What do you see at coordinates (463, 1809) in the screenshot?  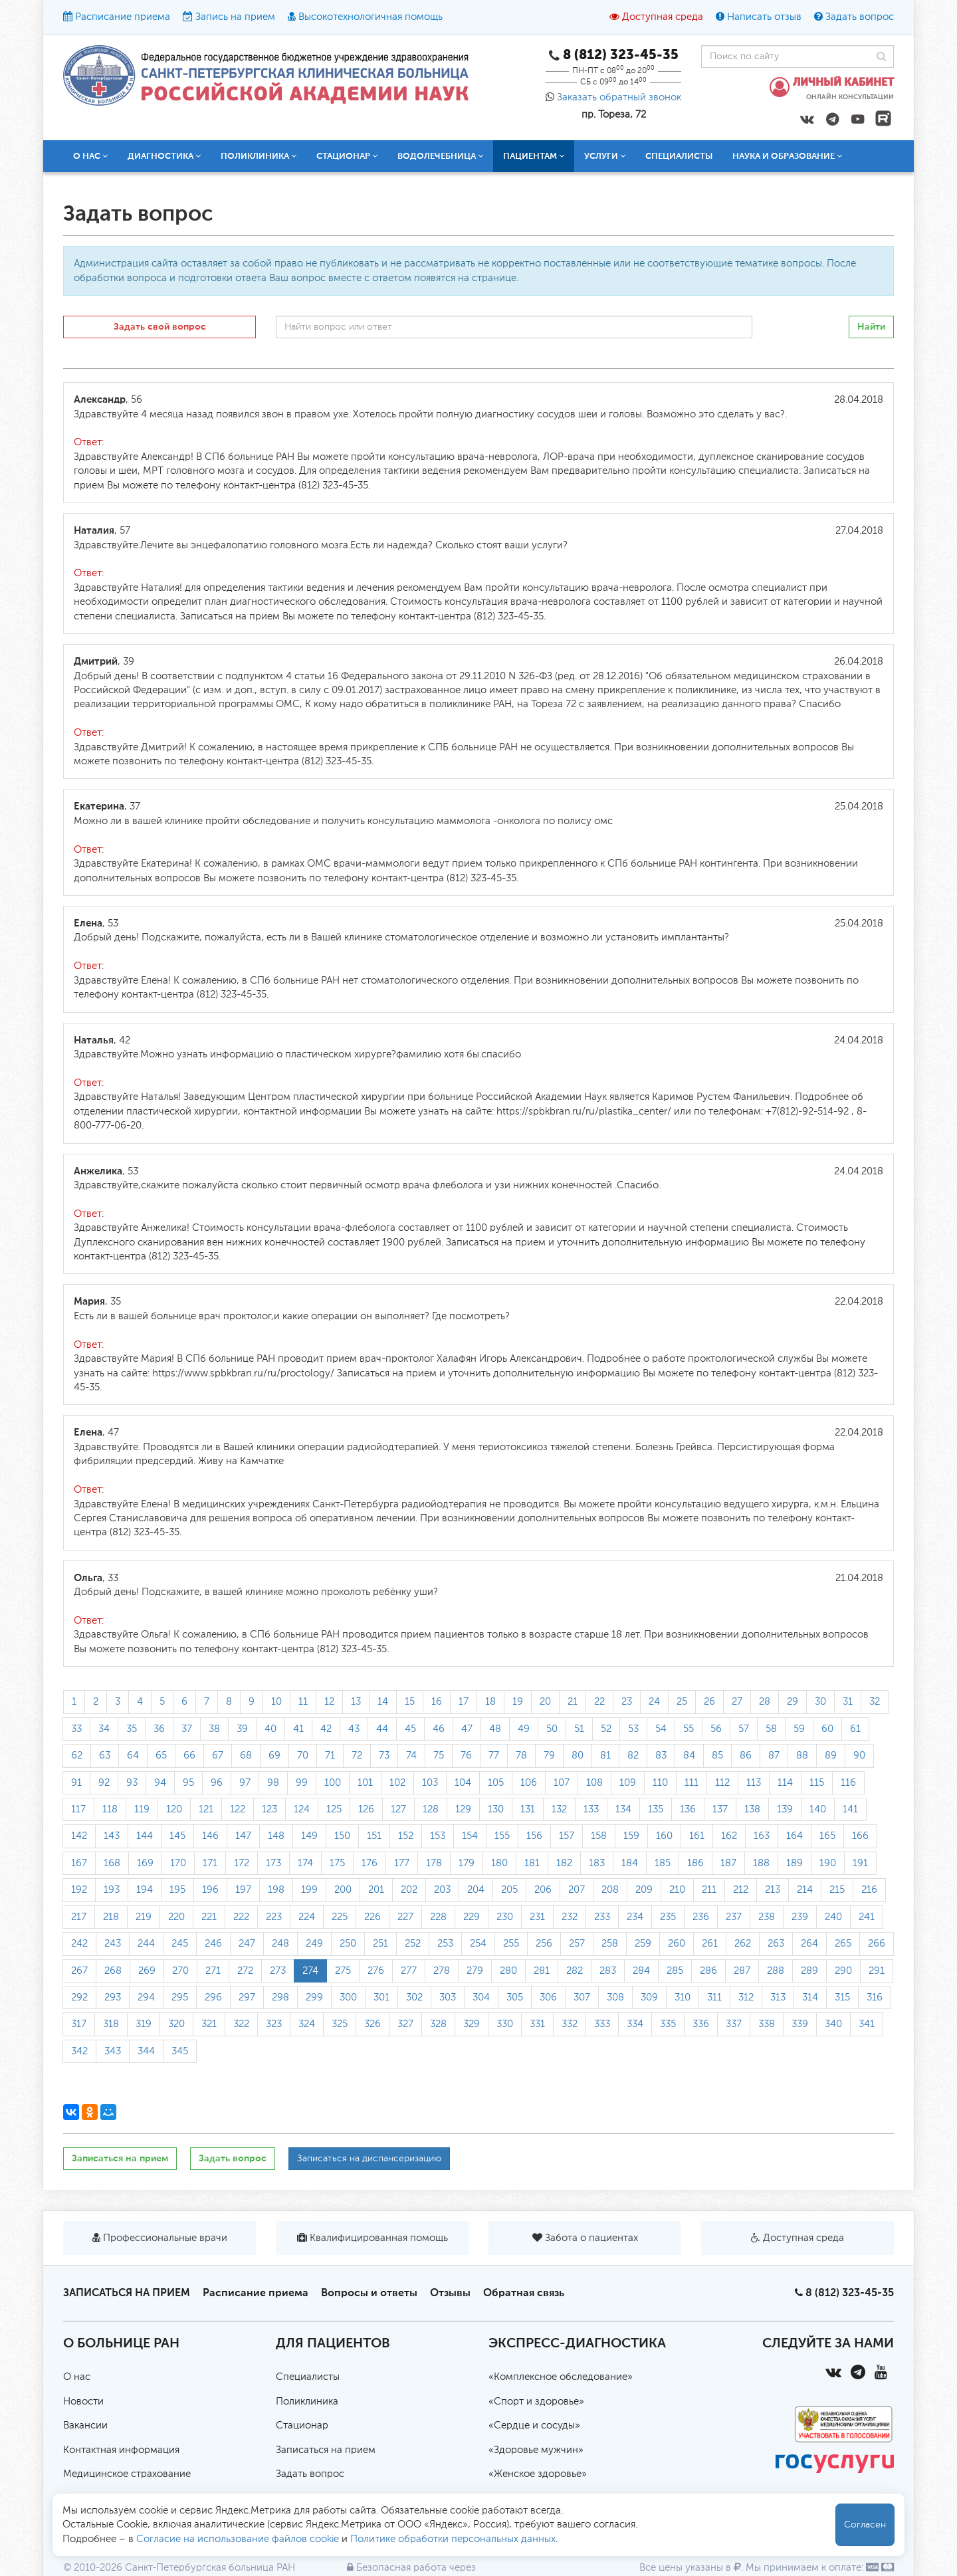 I see `129` at bounding box center [463, 1809].